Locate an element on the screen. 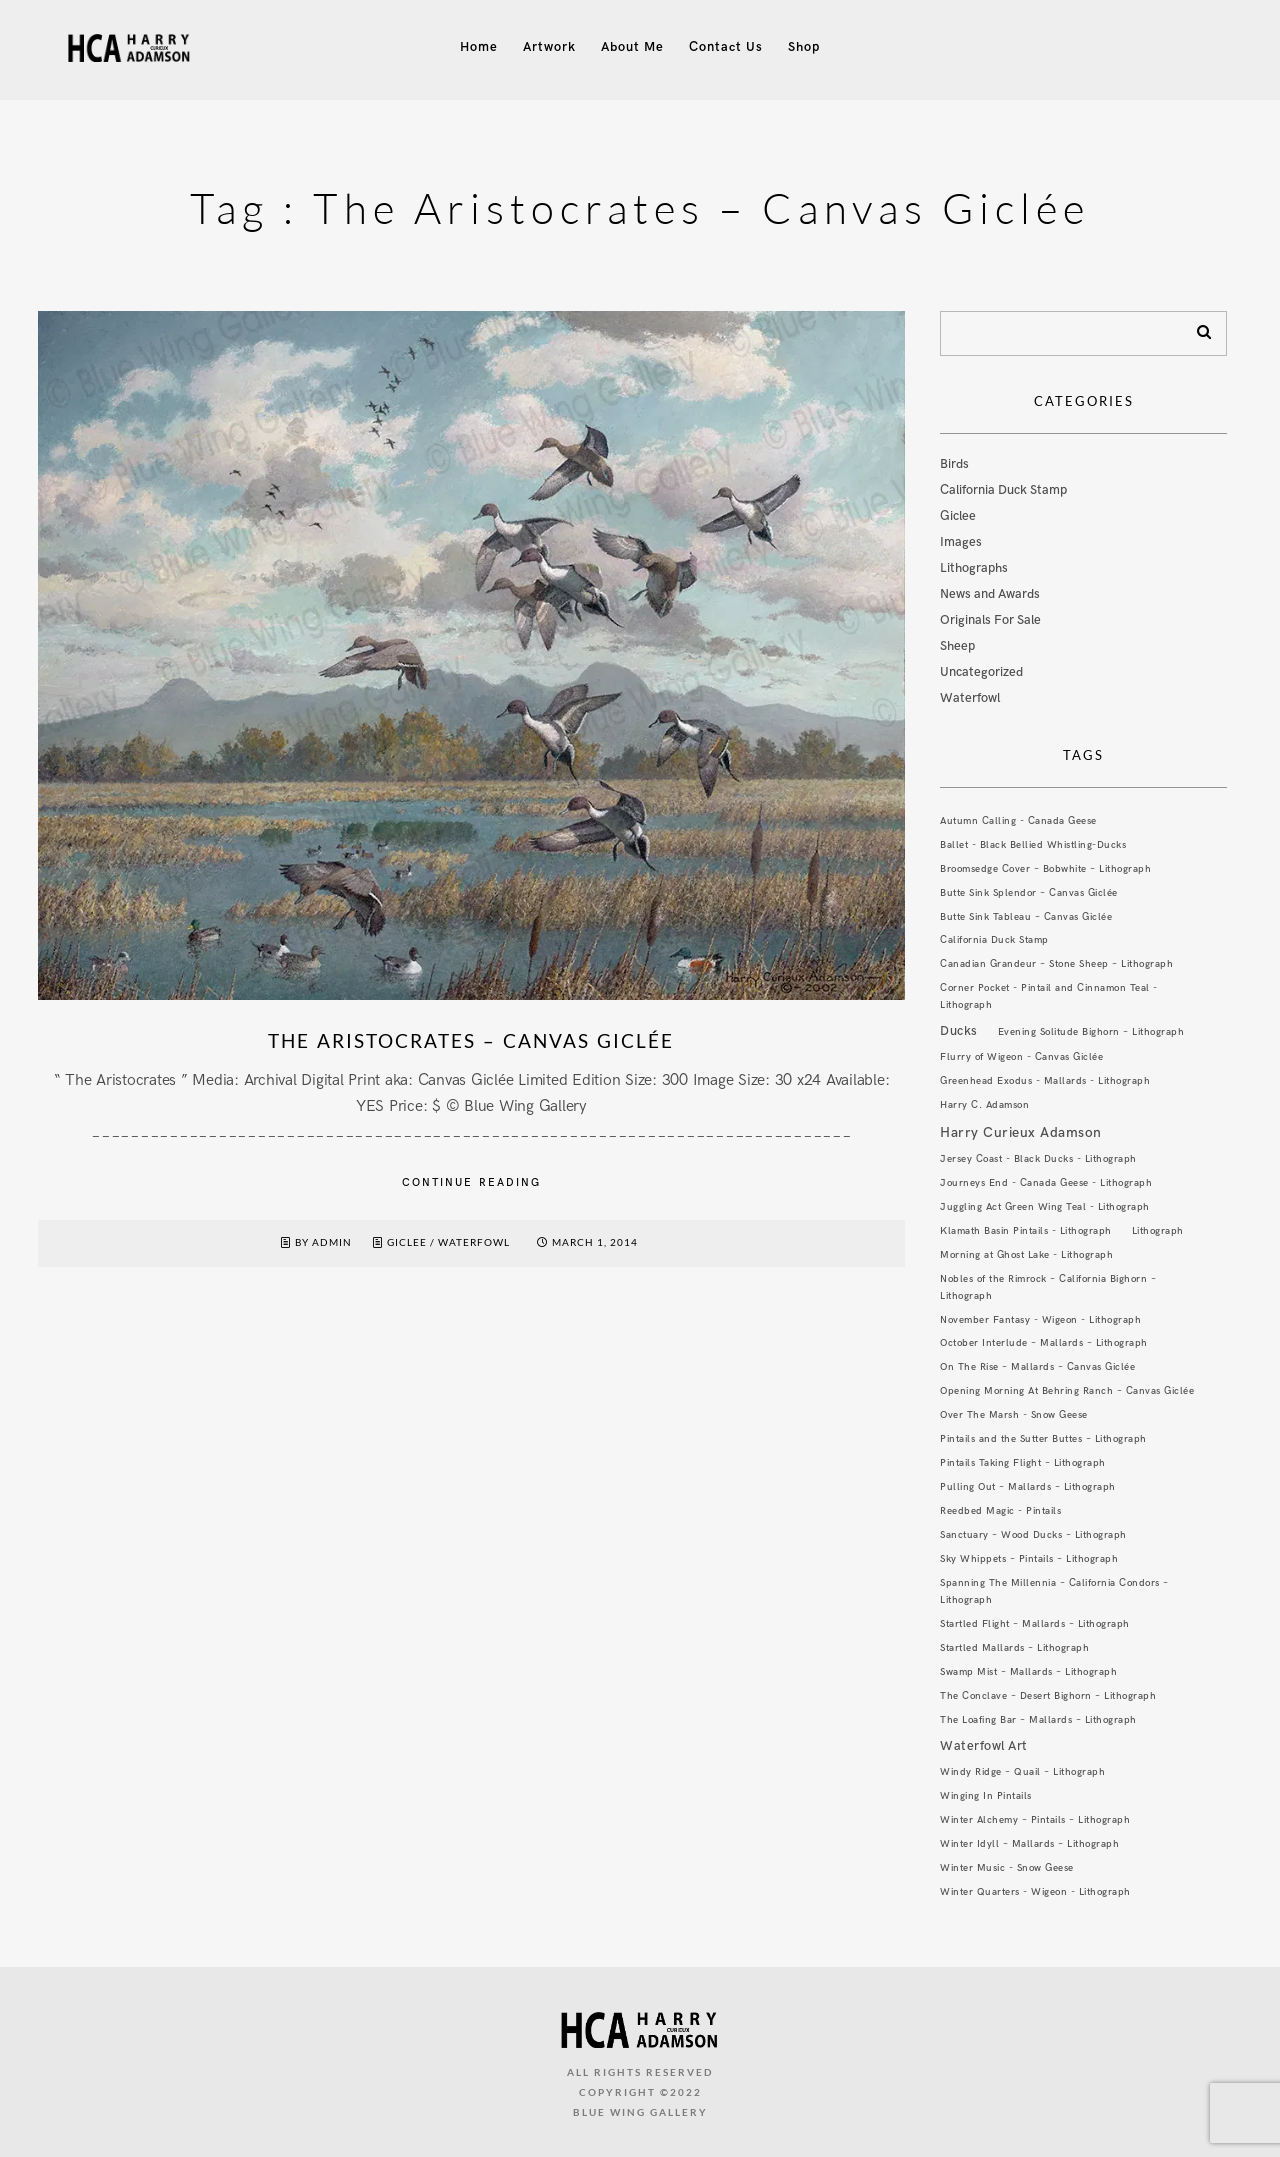  Klamath Basin Pintails - Lithograph [Klamath Basin Pintails - Lithograph (1 item)] is located at coordinates (1026, 1231).